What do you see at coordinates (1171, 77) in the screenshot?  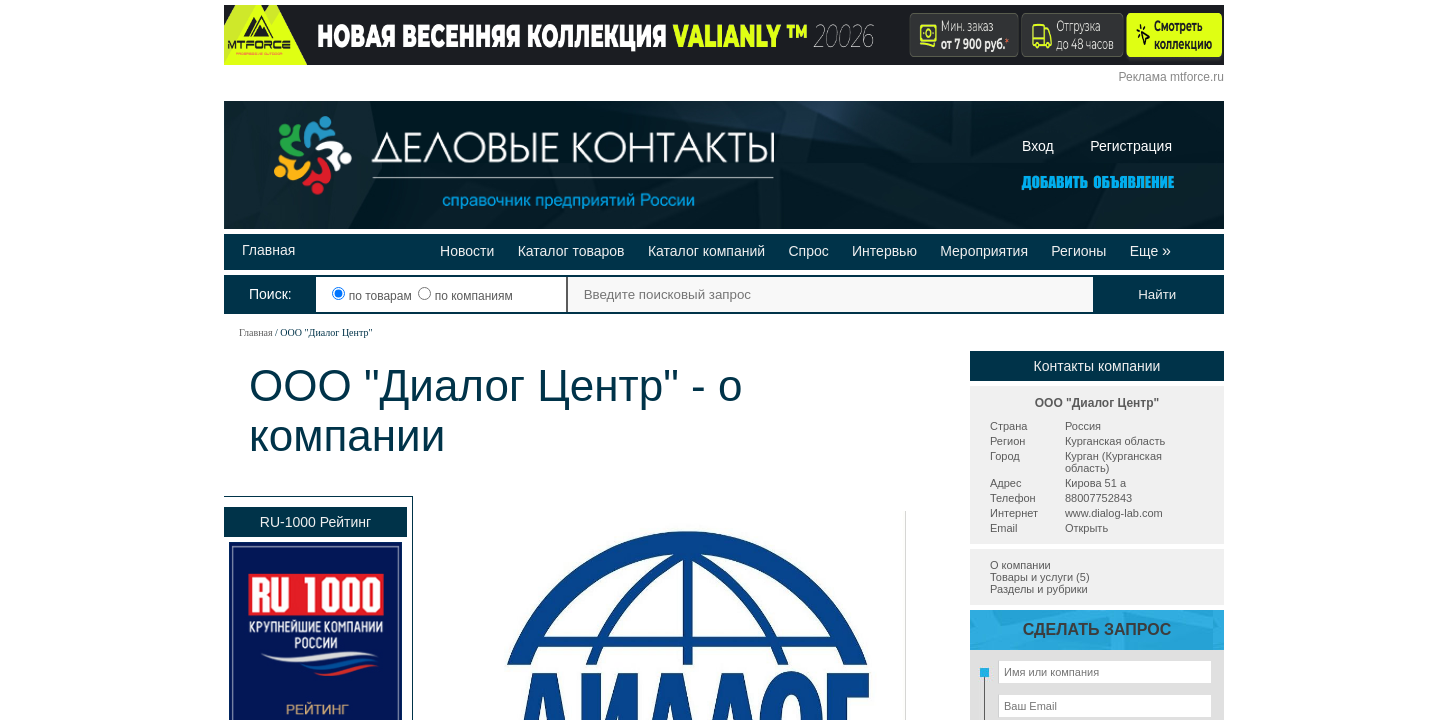 I see `Реклама mtforce.ru` at bounding box center [1171, 77].